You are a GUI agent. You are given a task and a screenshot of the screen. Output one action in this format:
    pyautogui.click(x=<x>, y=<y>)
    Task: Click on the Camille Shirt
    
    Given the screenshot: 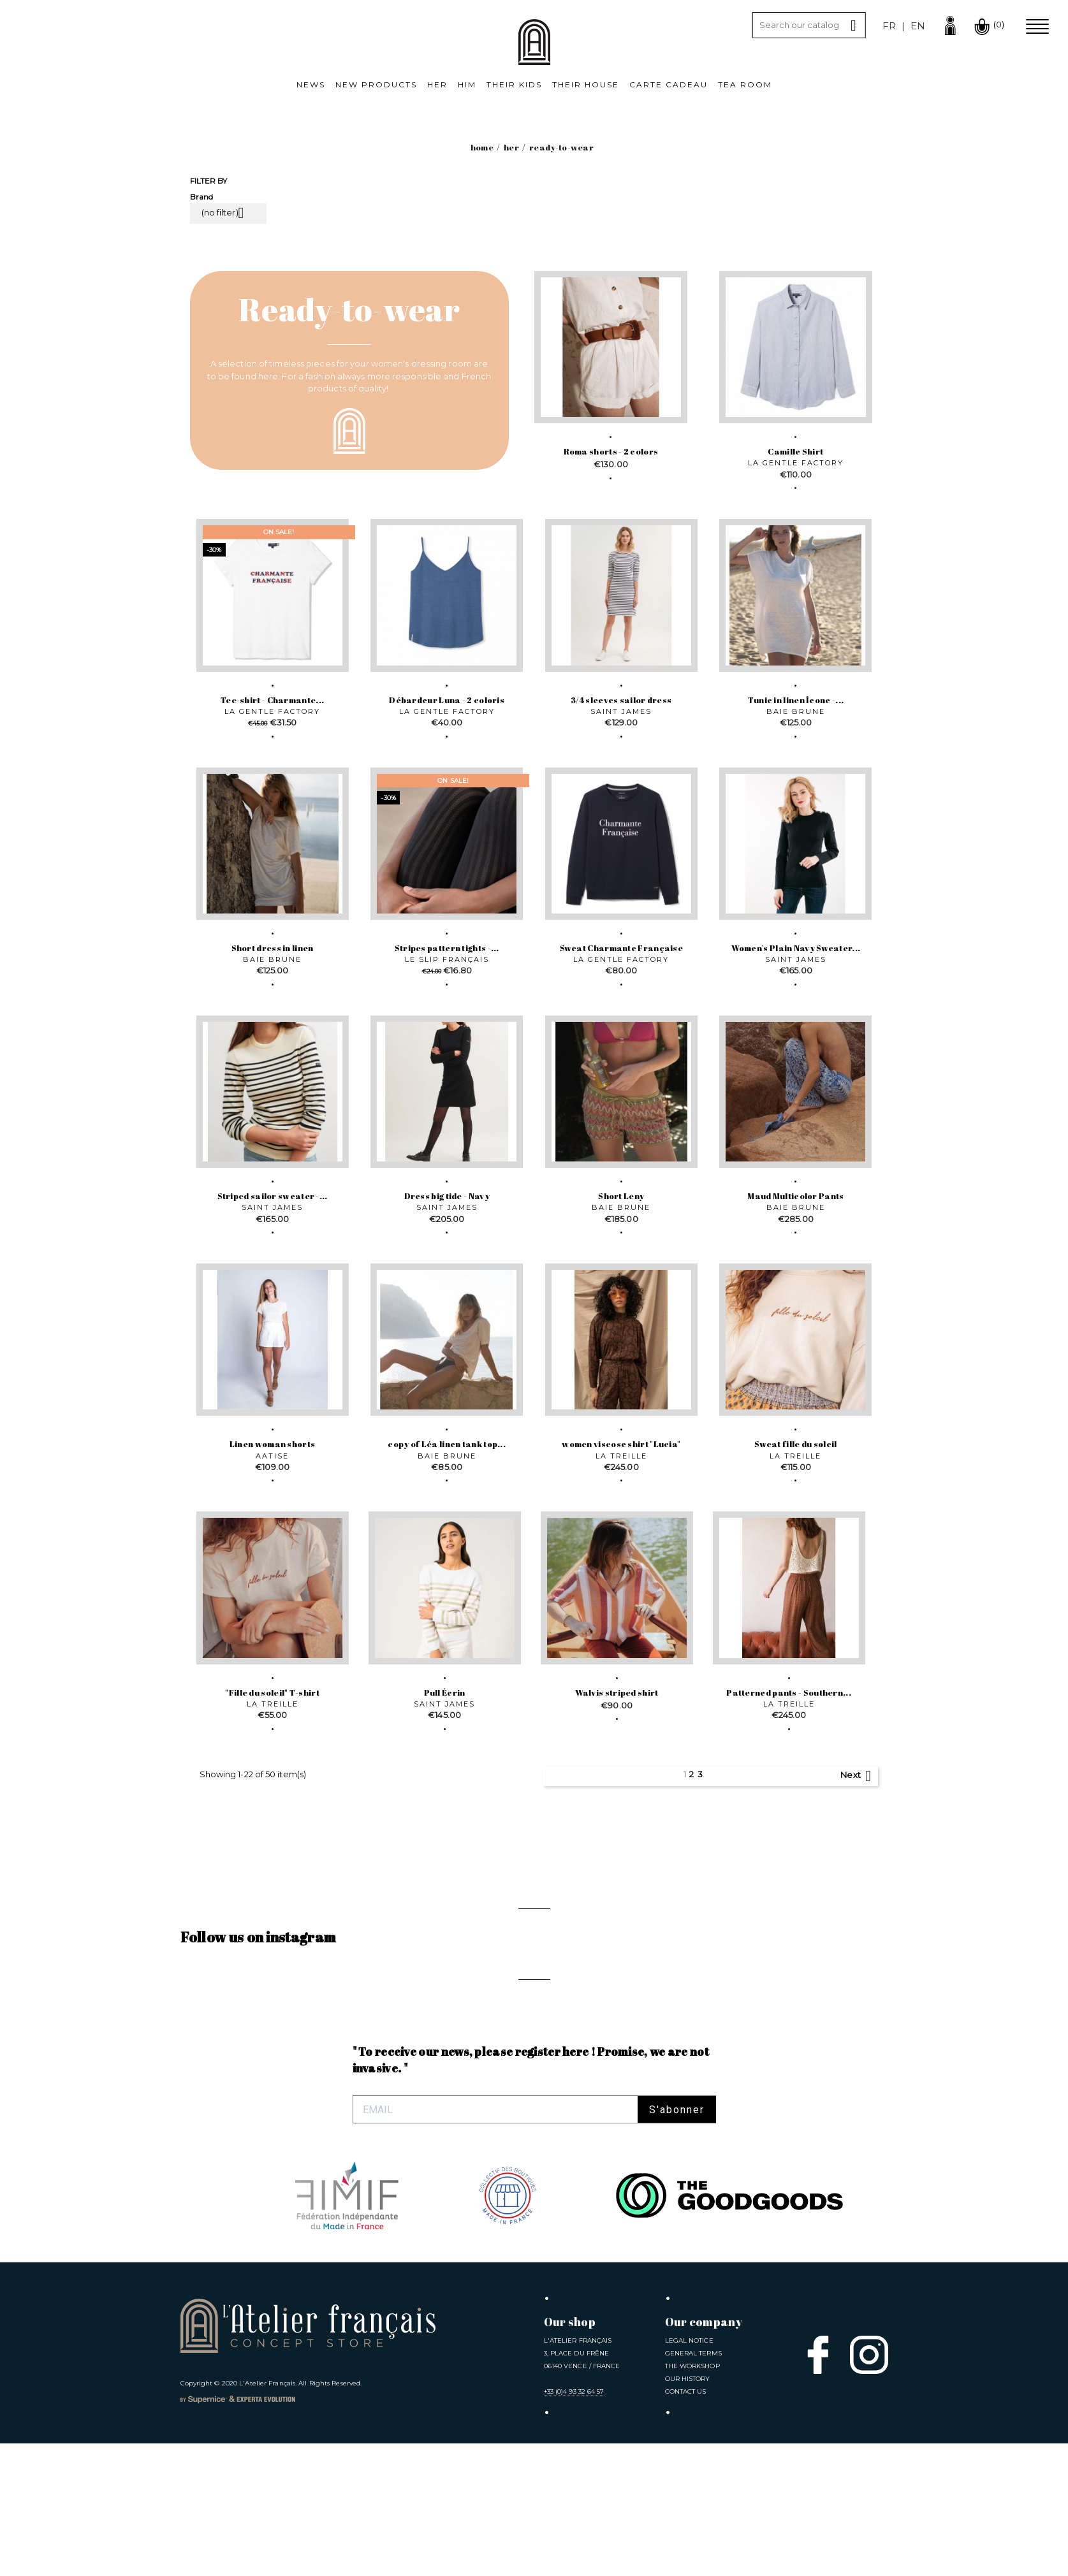 What is the action you would take?
    pyautogui.click(x=795, y=451)
    